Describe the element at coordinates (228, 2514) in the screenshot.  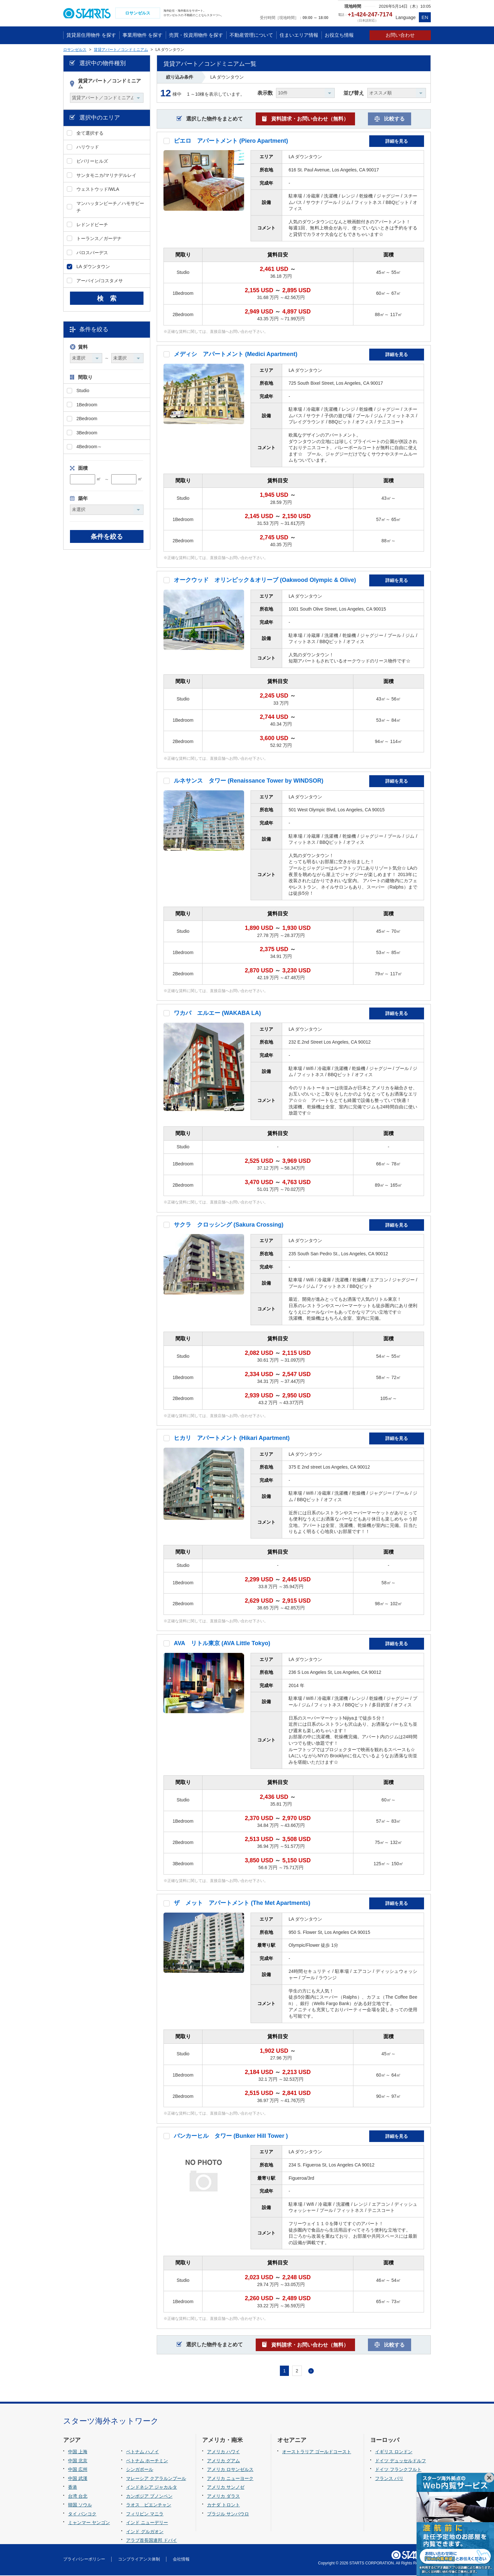
I see `ブラジル サンパウロ` at that location.